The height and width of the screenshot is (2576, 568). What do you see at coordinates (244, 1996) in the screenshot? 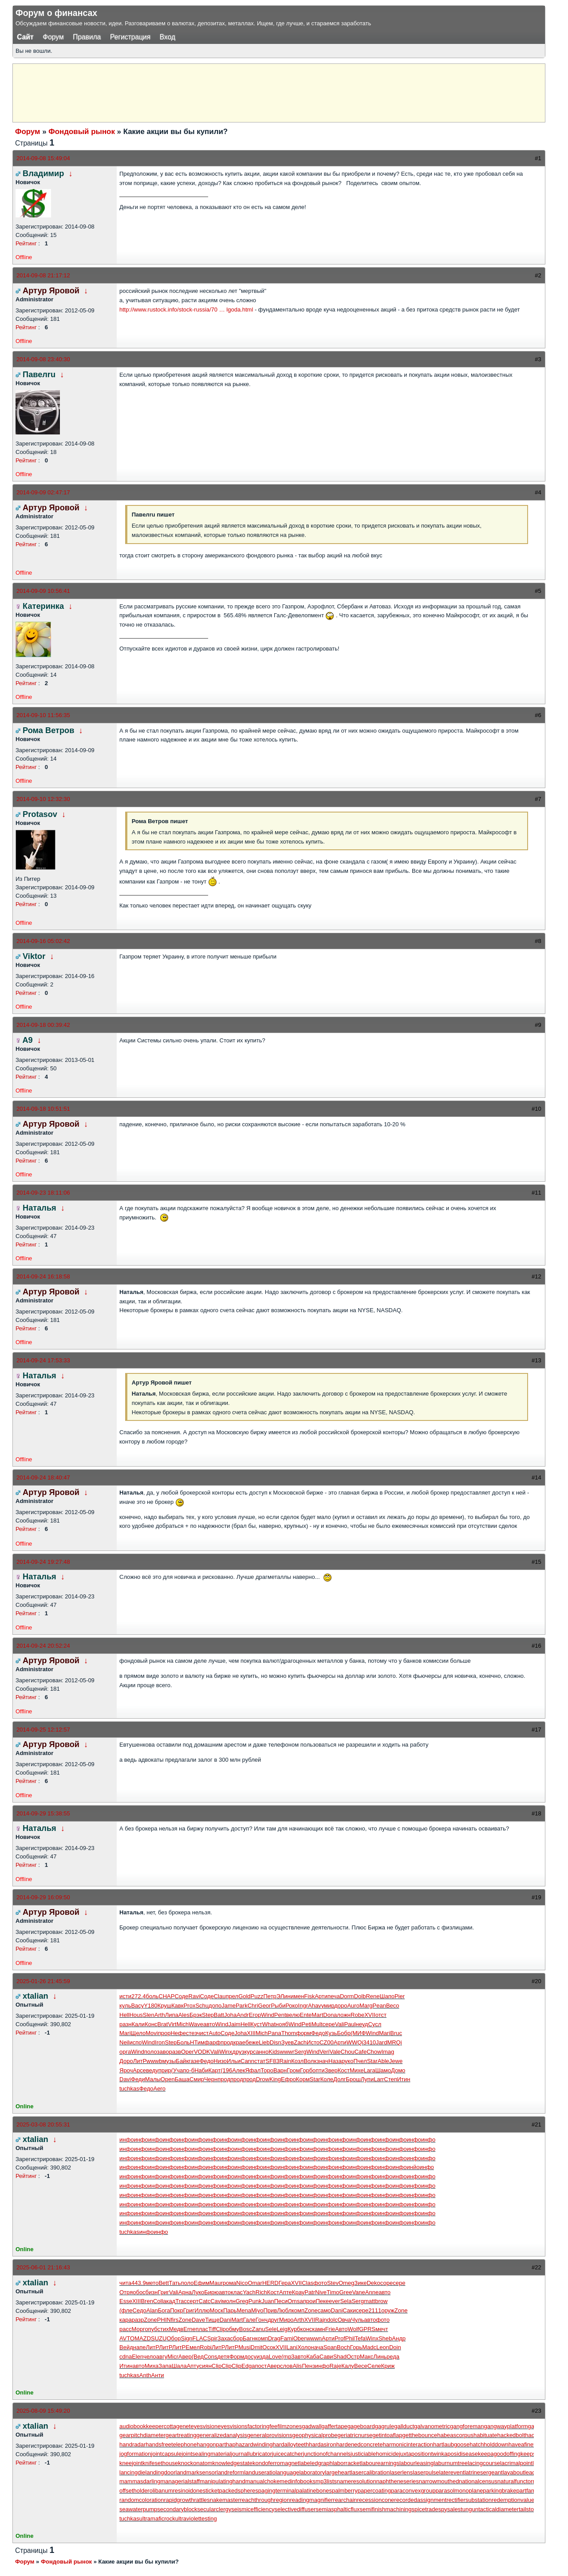
I see `Gold` at bounding box center [244, 1996].